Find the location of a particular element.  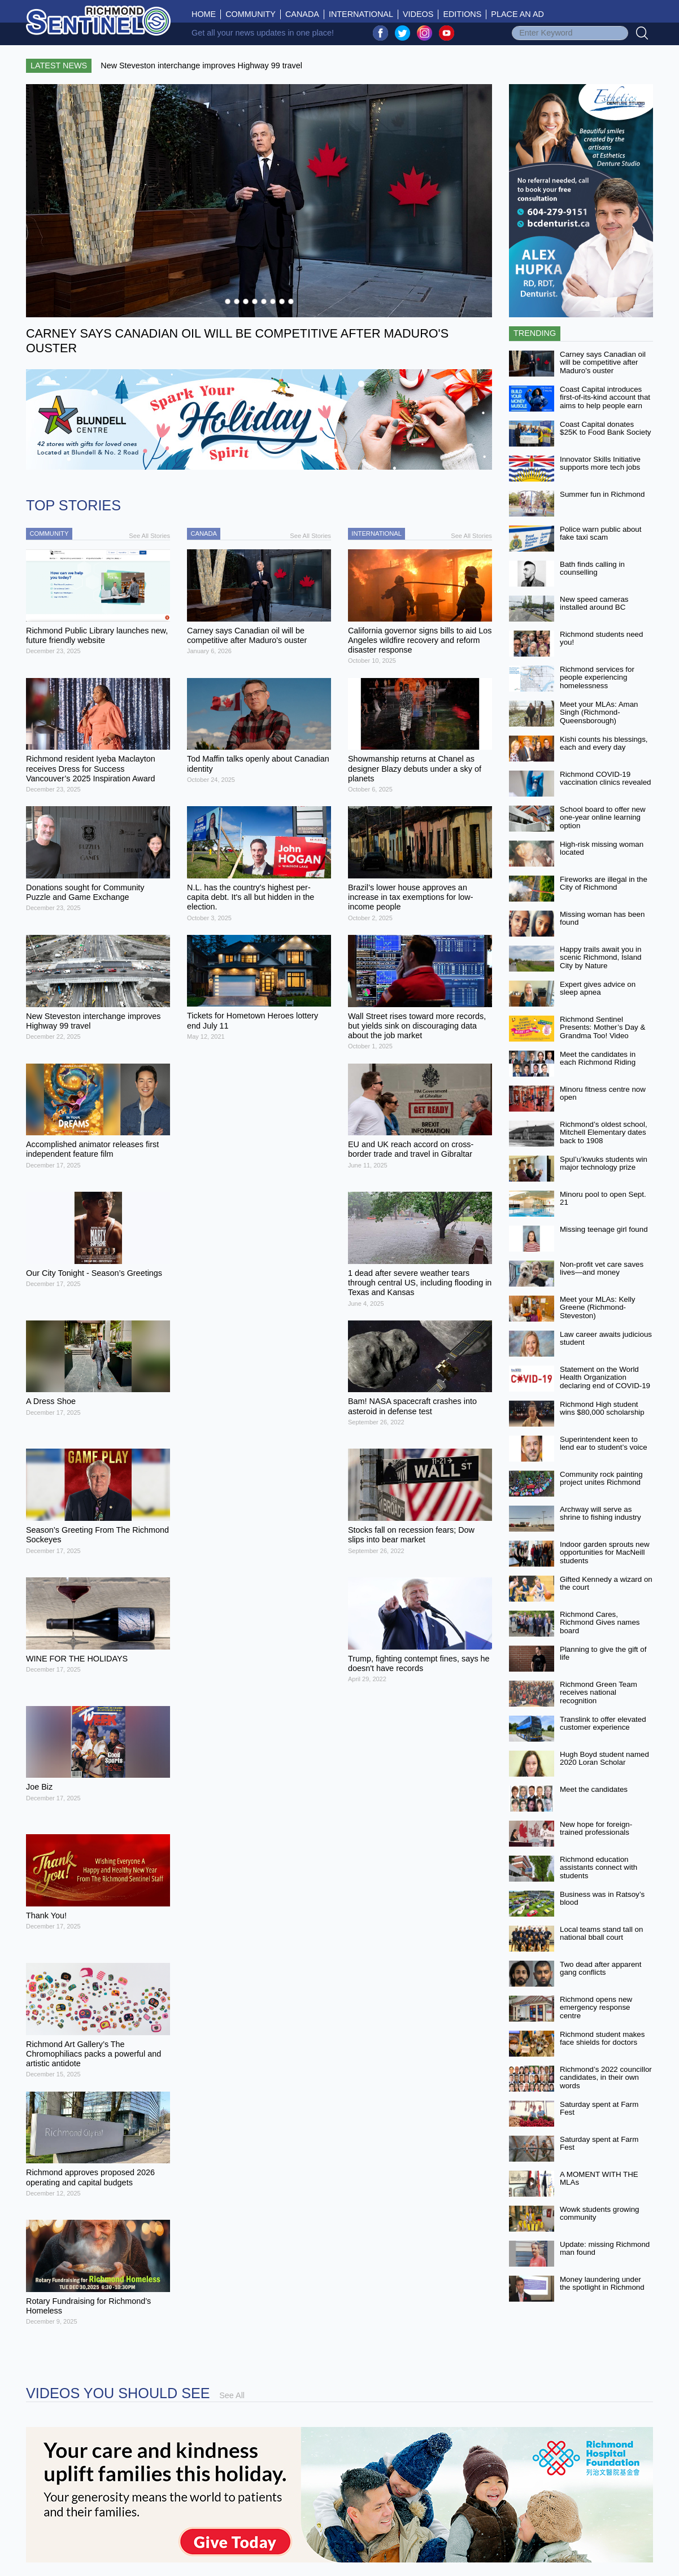

Summer fun in Richmond is located at coordinates (602, 494).